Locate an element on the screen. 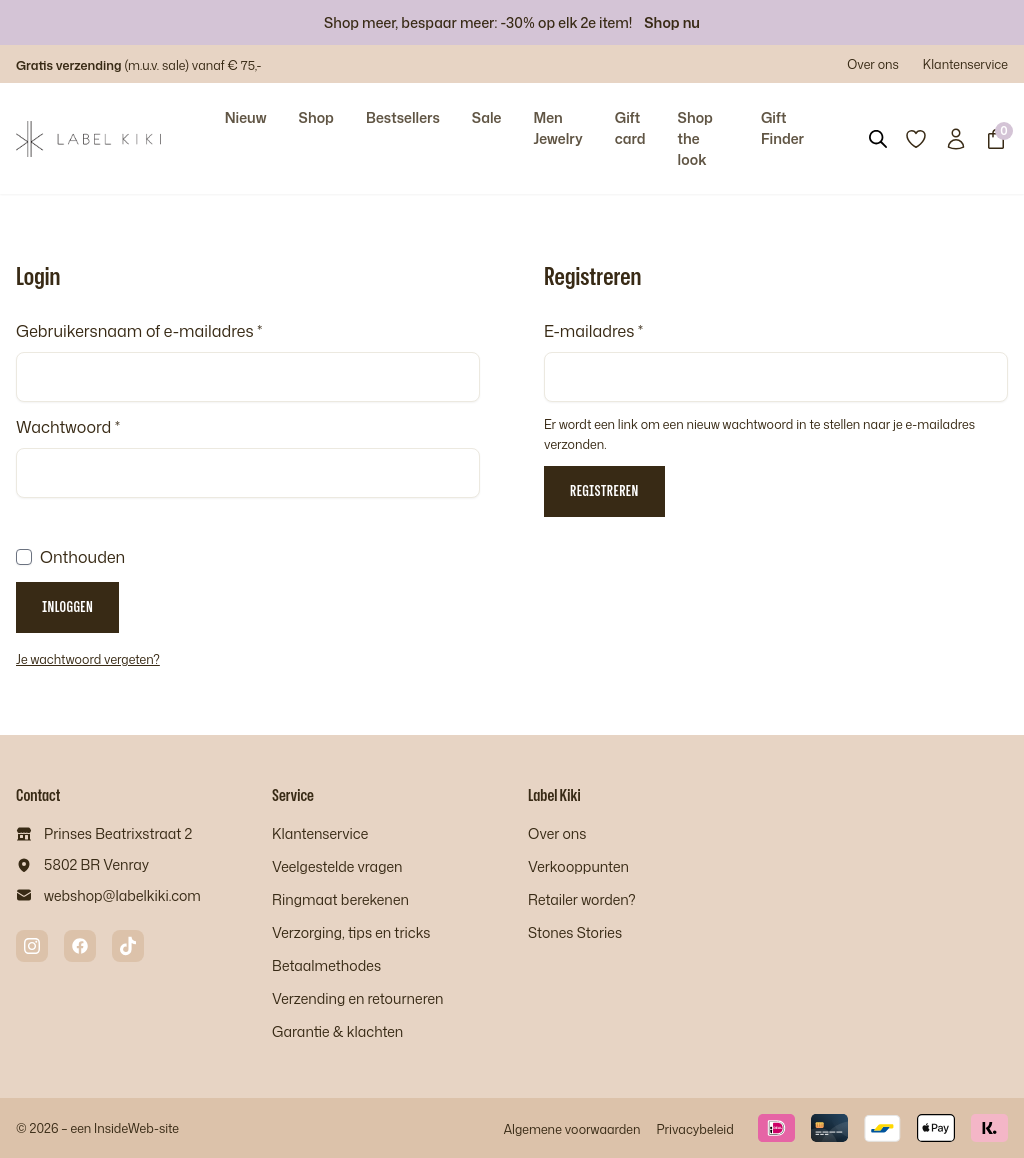 This screenshot has height=1158, width=1024. Stones Stories is located at coordinates (575, 932).